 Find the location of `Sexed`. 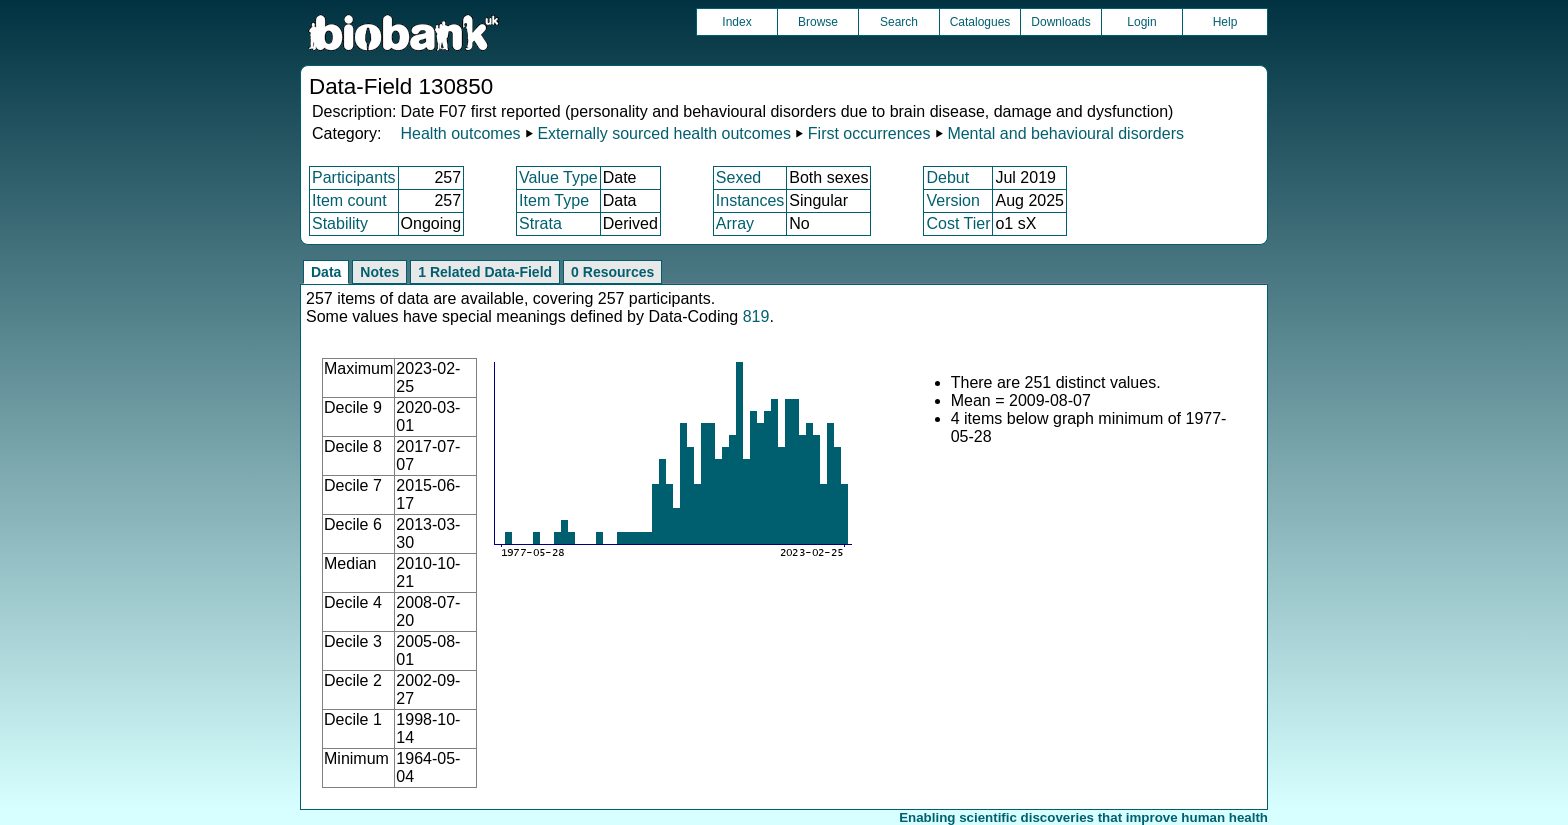

Sexed is located at coordinates (738, 177).